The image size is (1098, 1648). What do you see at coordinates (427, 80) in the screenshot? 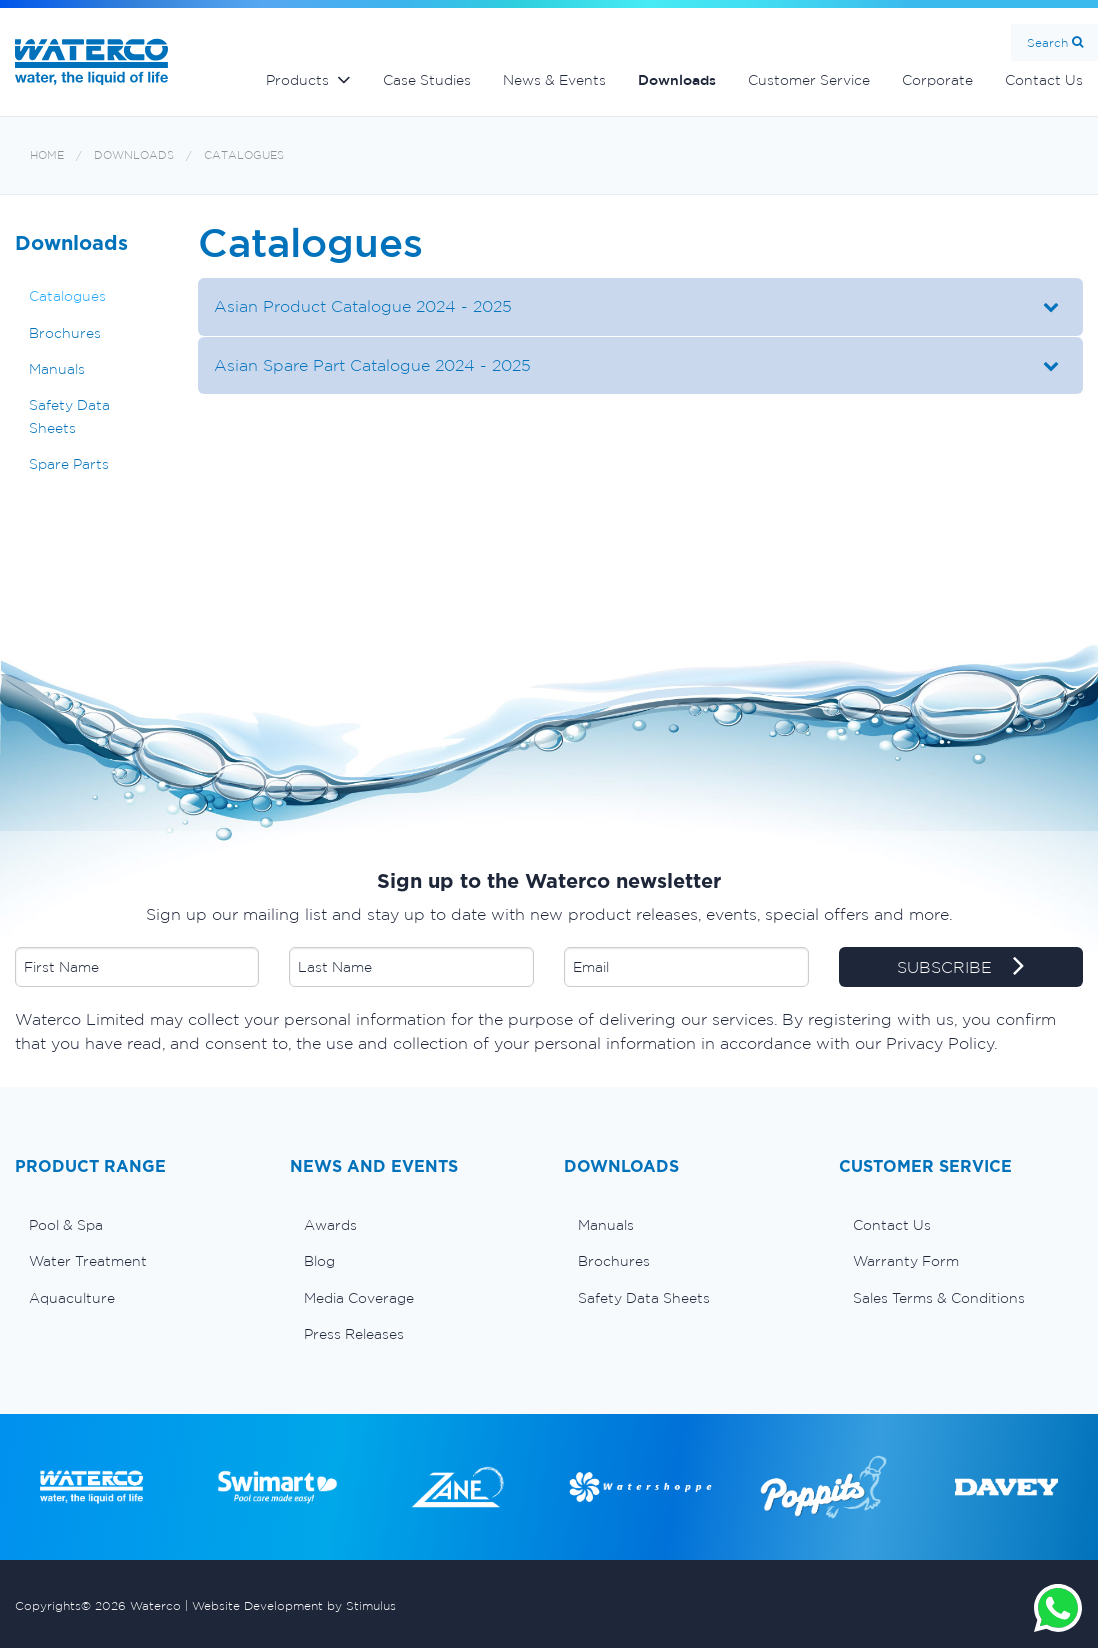
I see `Case Studies` at bounding box center [427, 80].